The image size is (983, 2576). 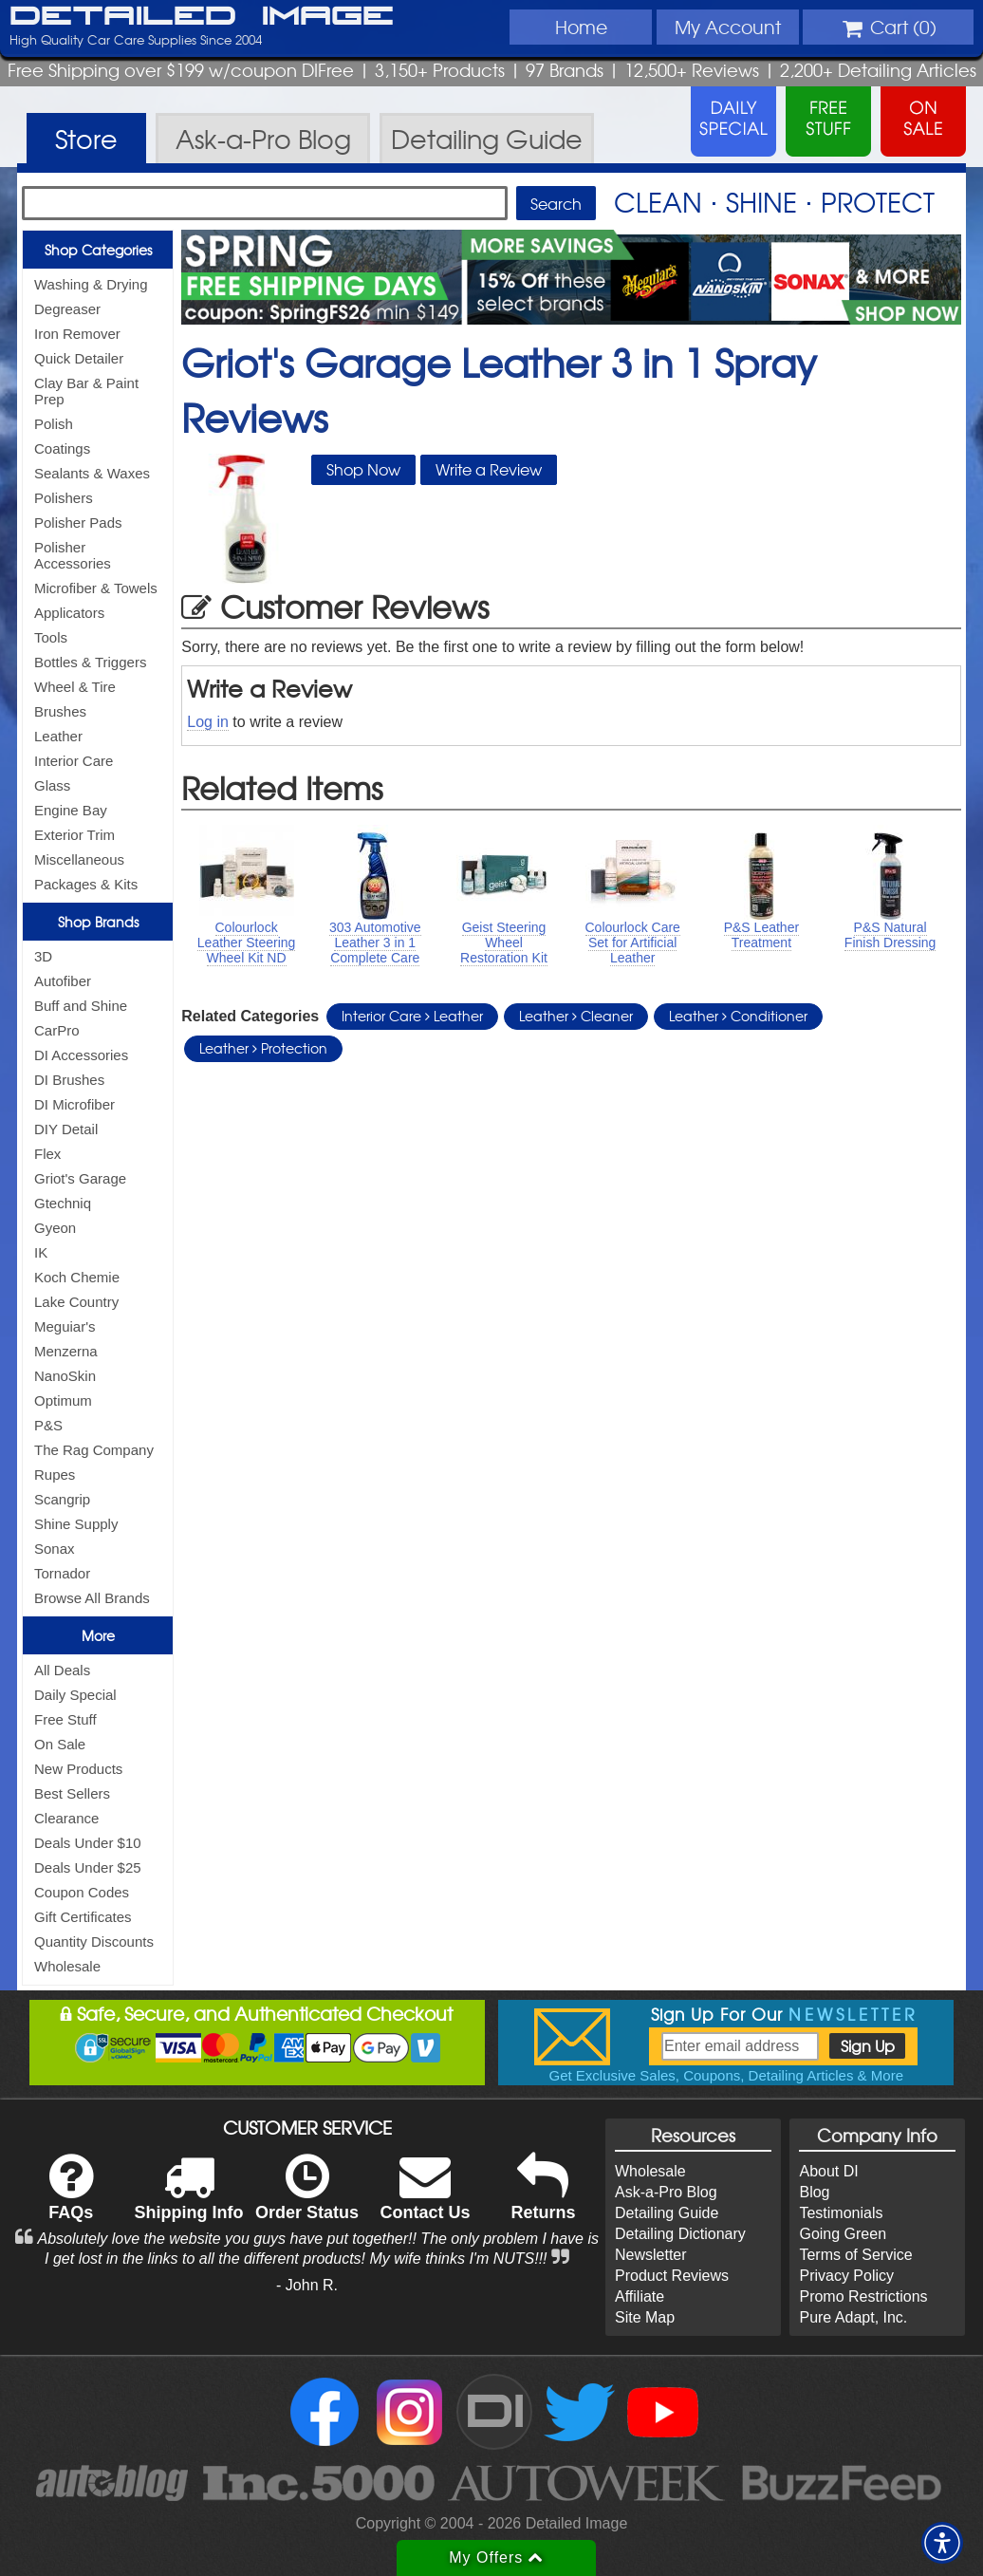 What do you see at coordinates (47, 1154) in the screenshot?
I see `Flex` at bounding box center [47, 1154].